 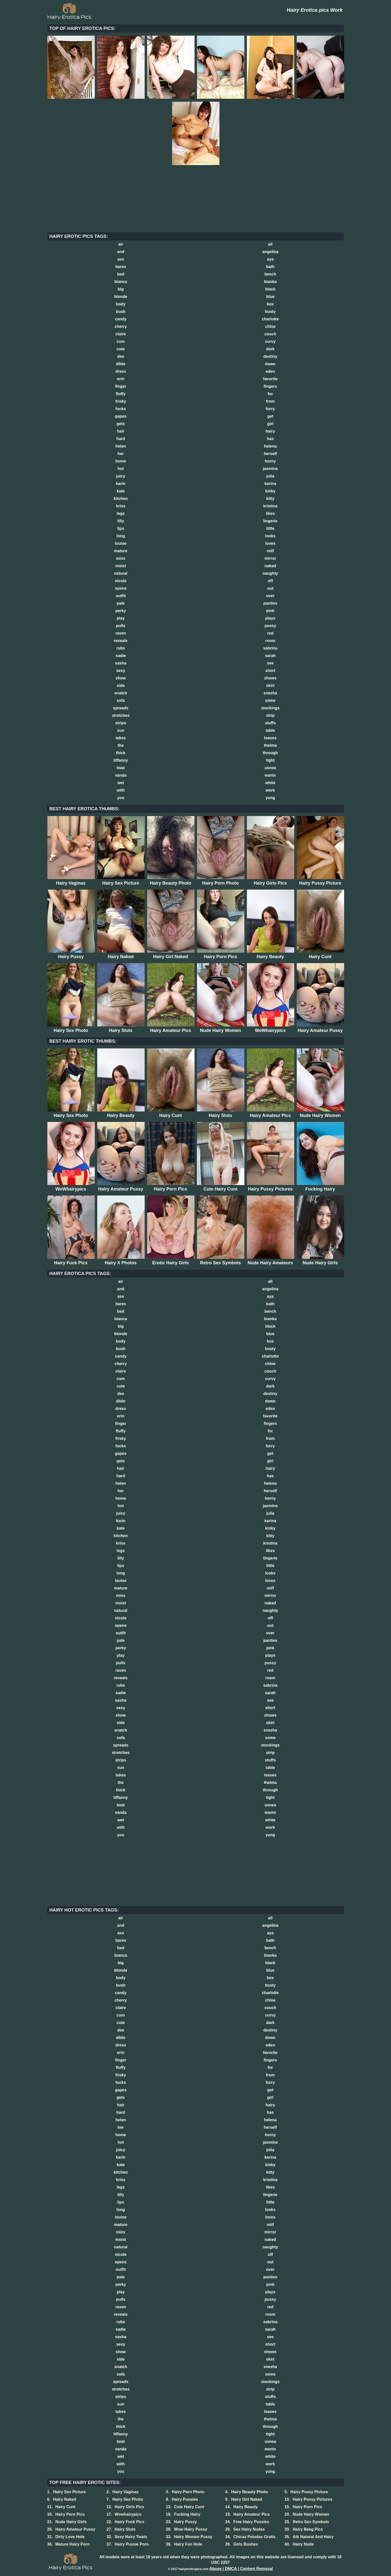 What do you see at coordinates (270, 588) in the screenshot?
I see `out` at bounding box center [270, 588].